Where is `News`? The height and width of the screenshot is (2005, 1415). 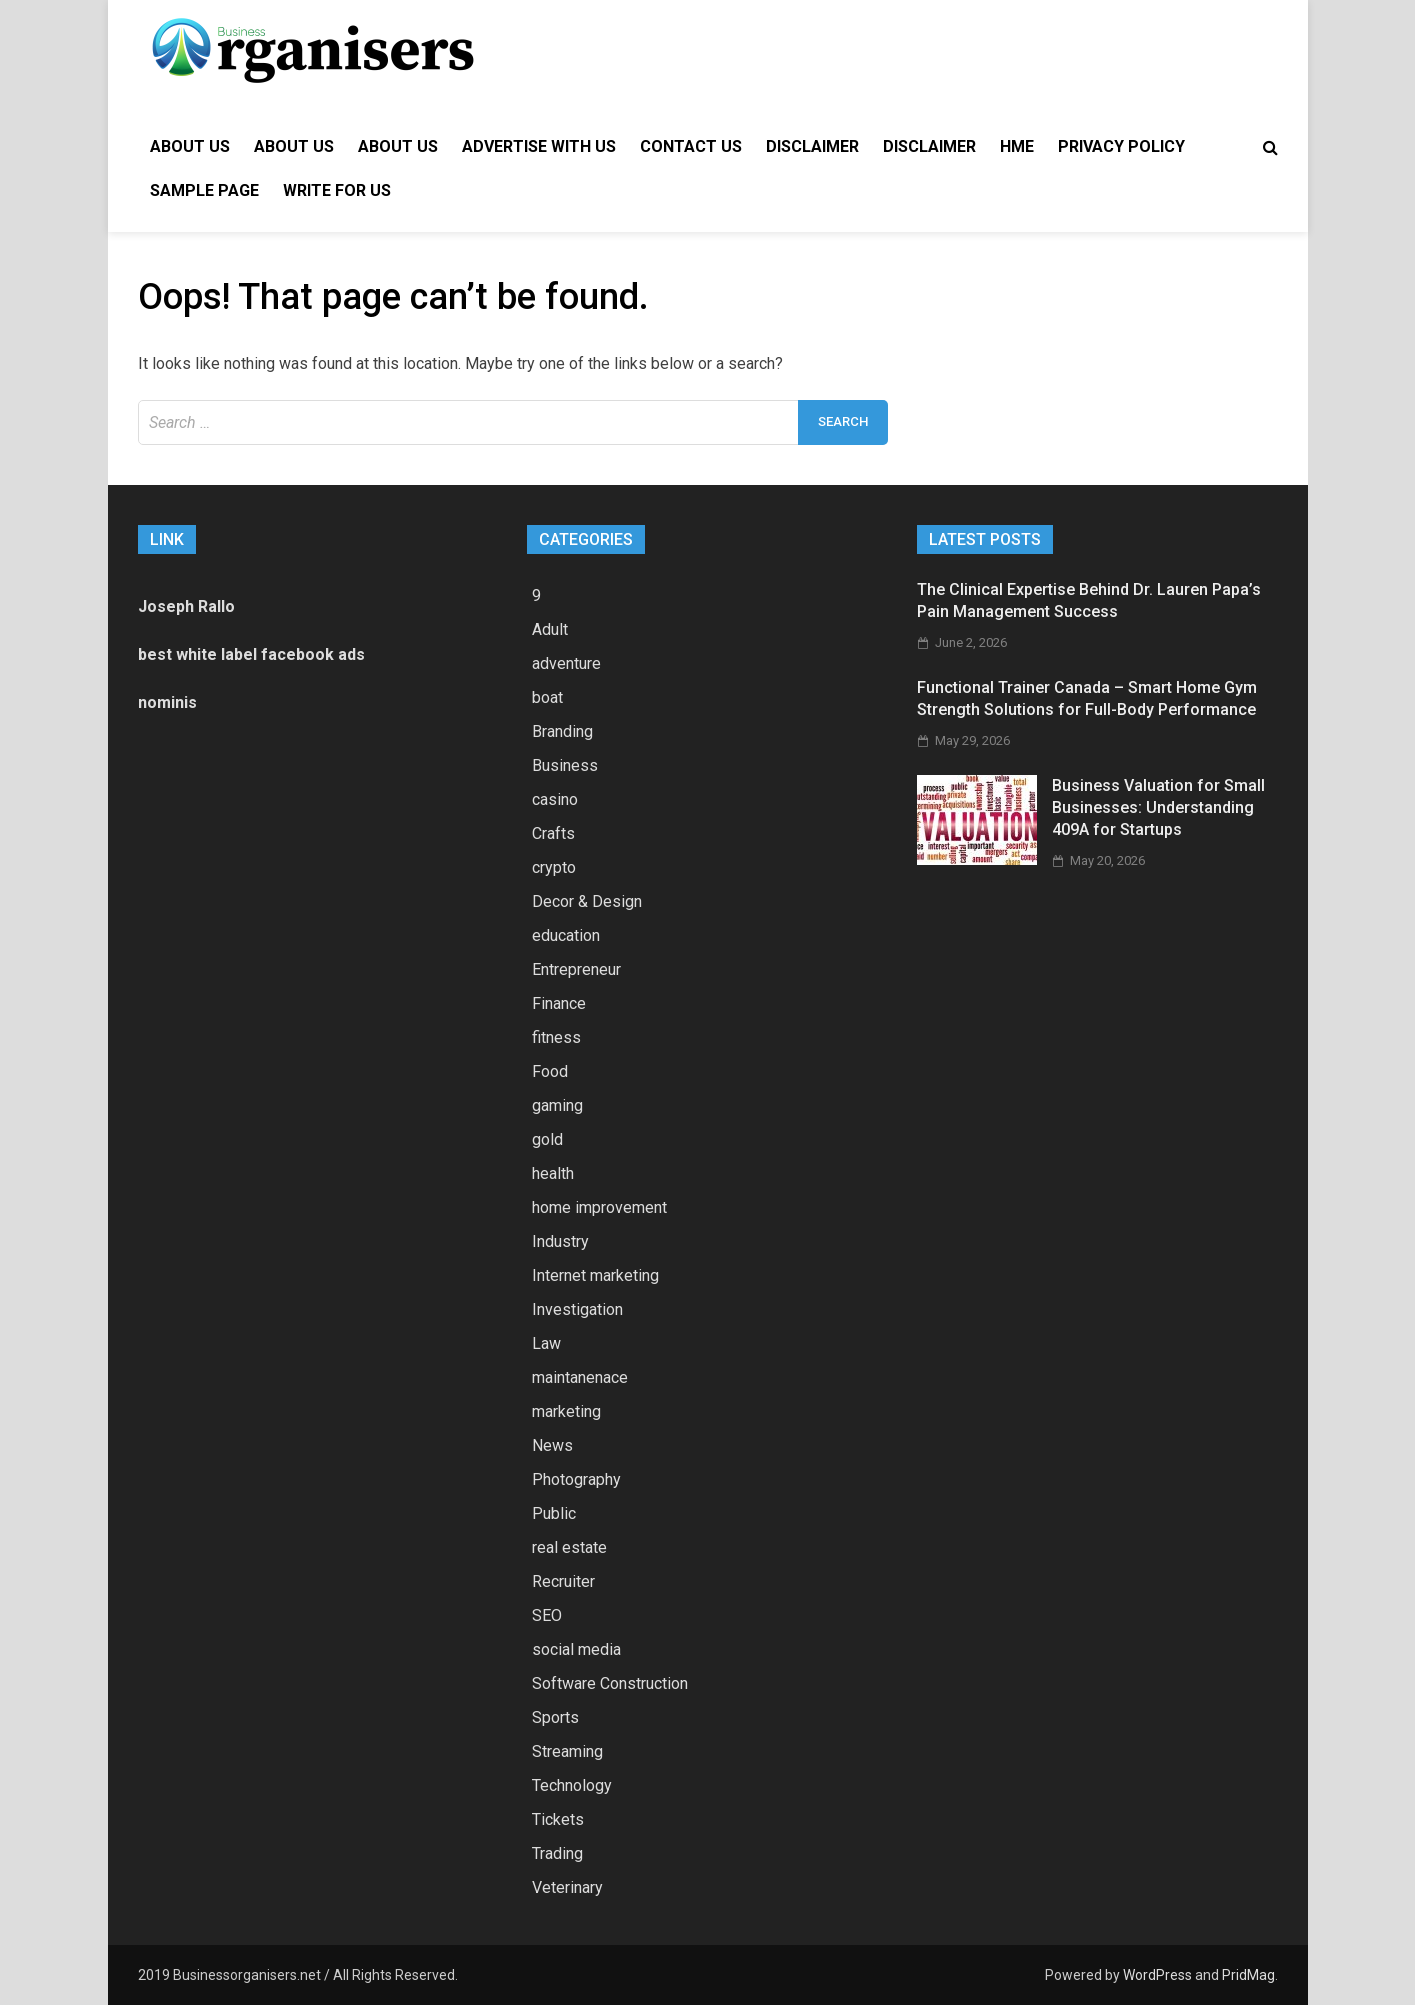
News is located at coordinates (552, 1445).